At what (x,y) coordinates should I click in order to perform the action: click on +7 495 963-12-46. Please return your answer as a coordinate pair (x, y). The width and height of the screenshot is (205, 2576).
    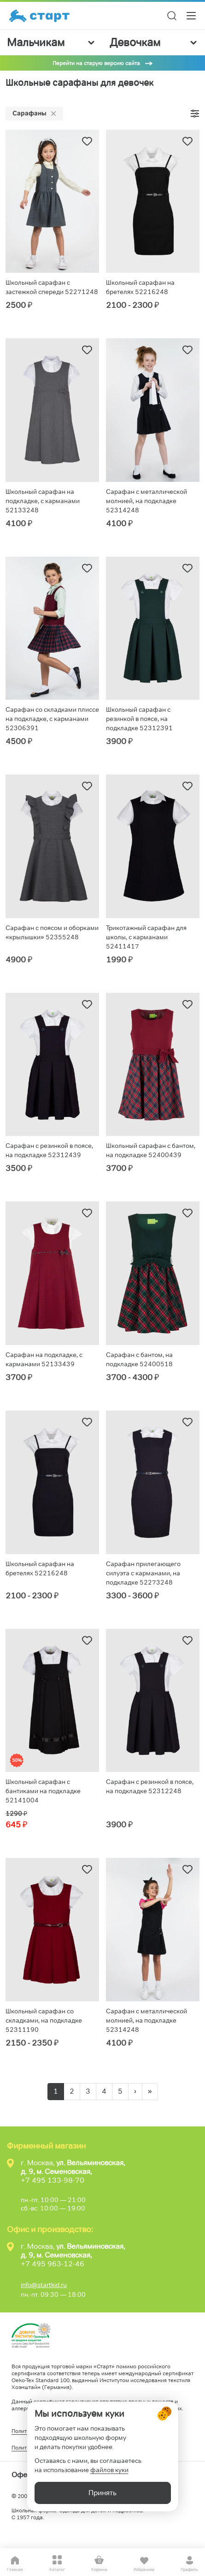
    Looking at the image, I should click on (52, 2263).